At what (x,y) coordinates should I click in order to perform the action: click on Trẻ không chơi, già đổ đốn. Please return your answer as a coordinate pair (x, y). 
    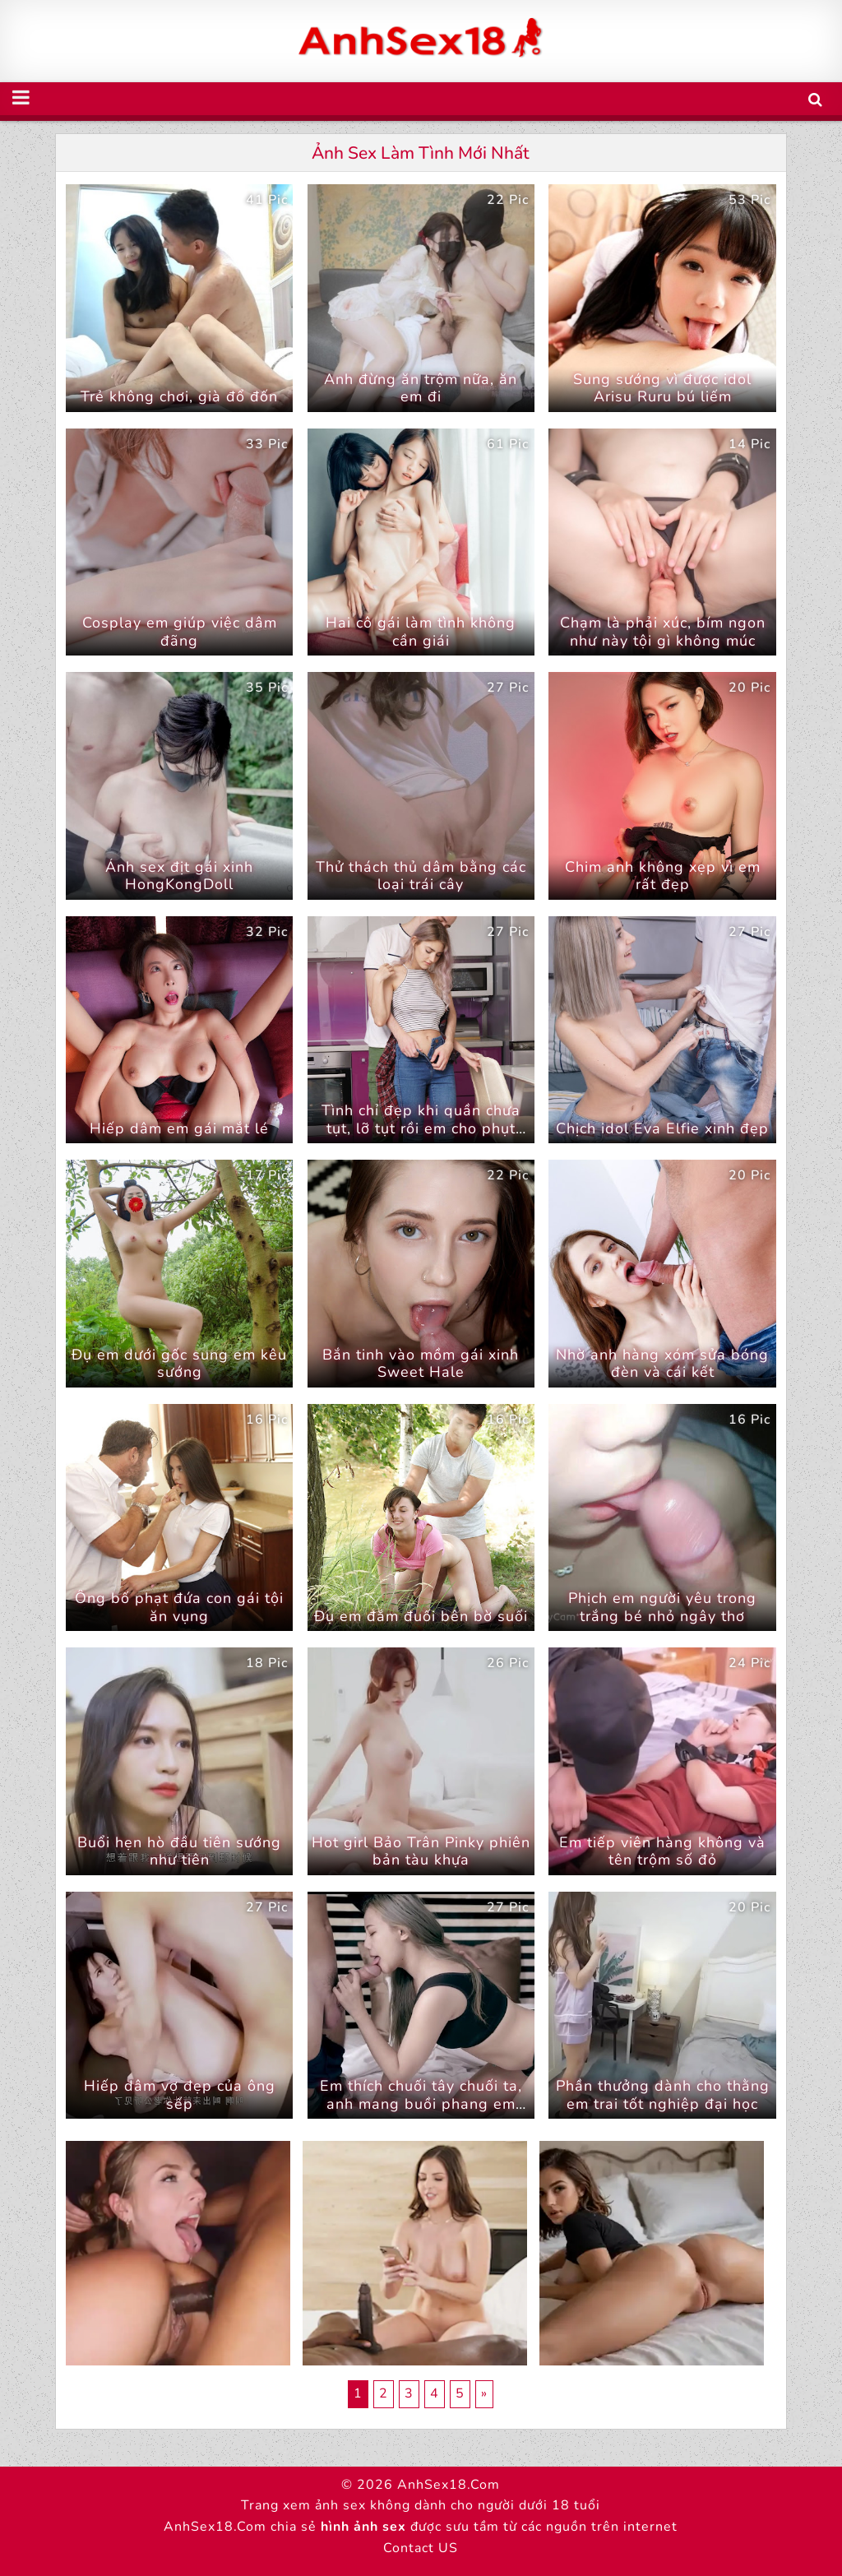
    Looking at the image, I should click on (179, 396).